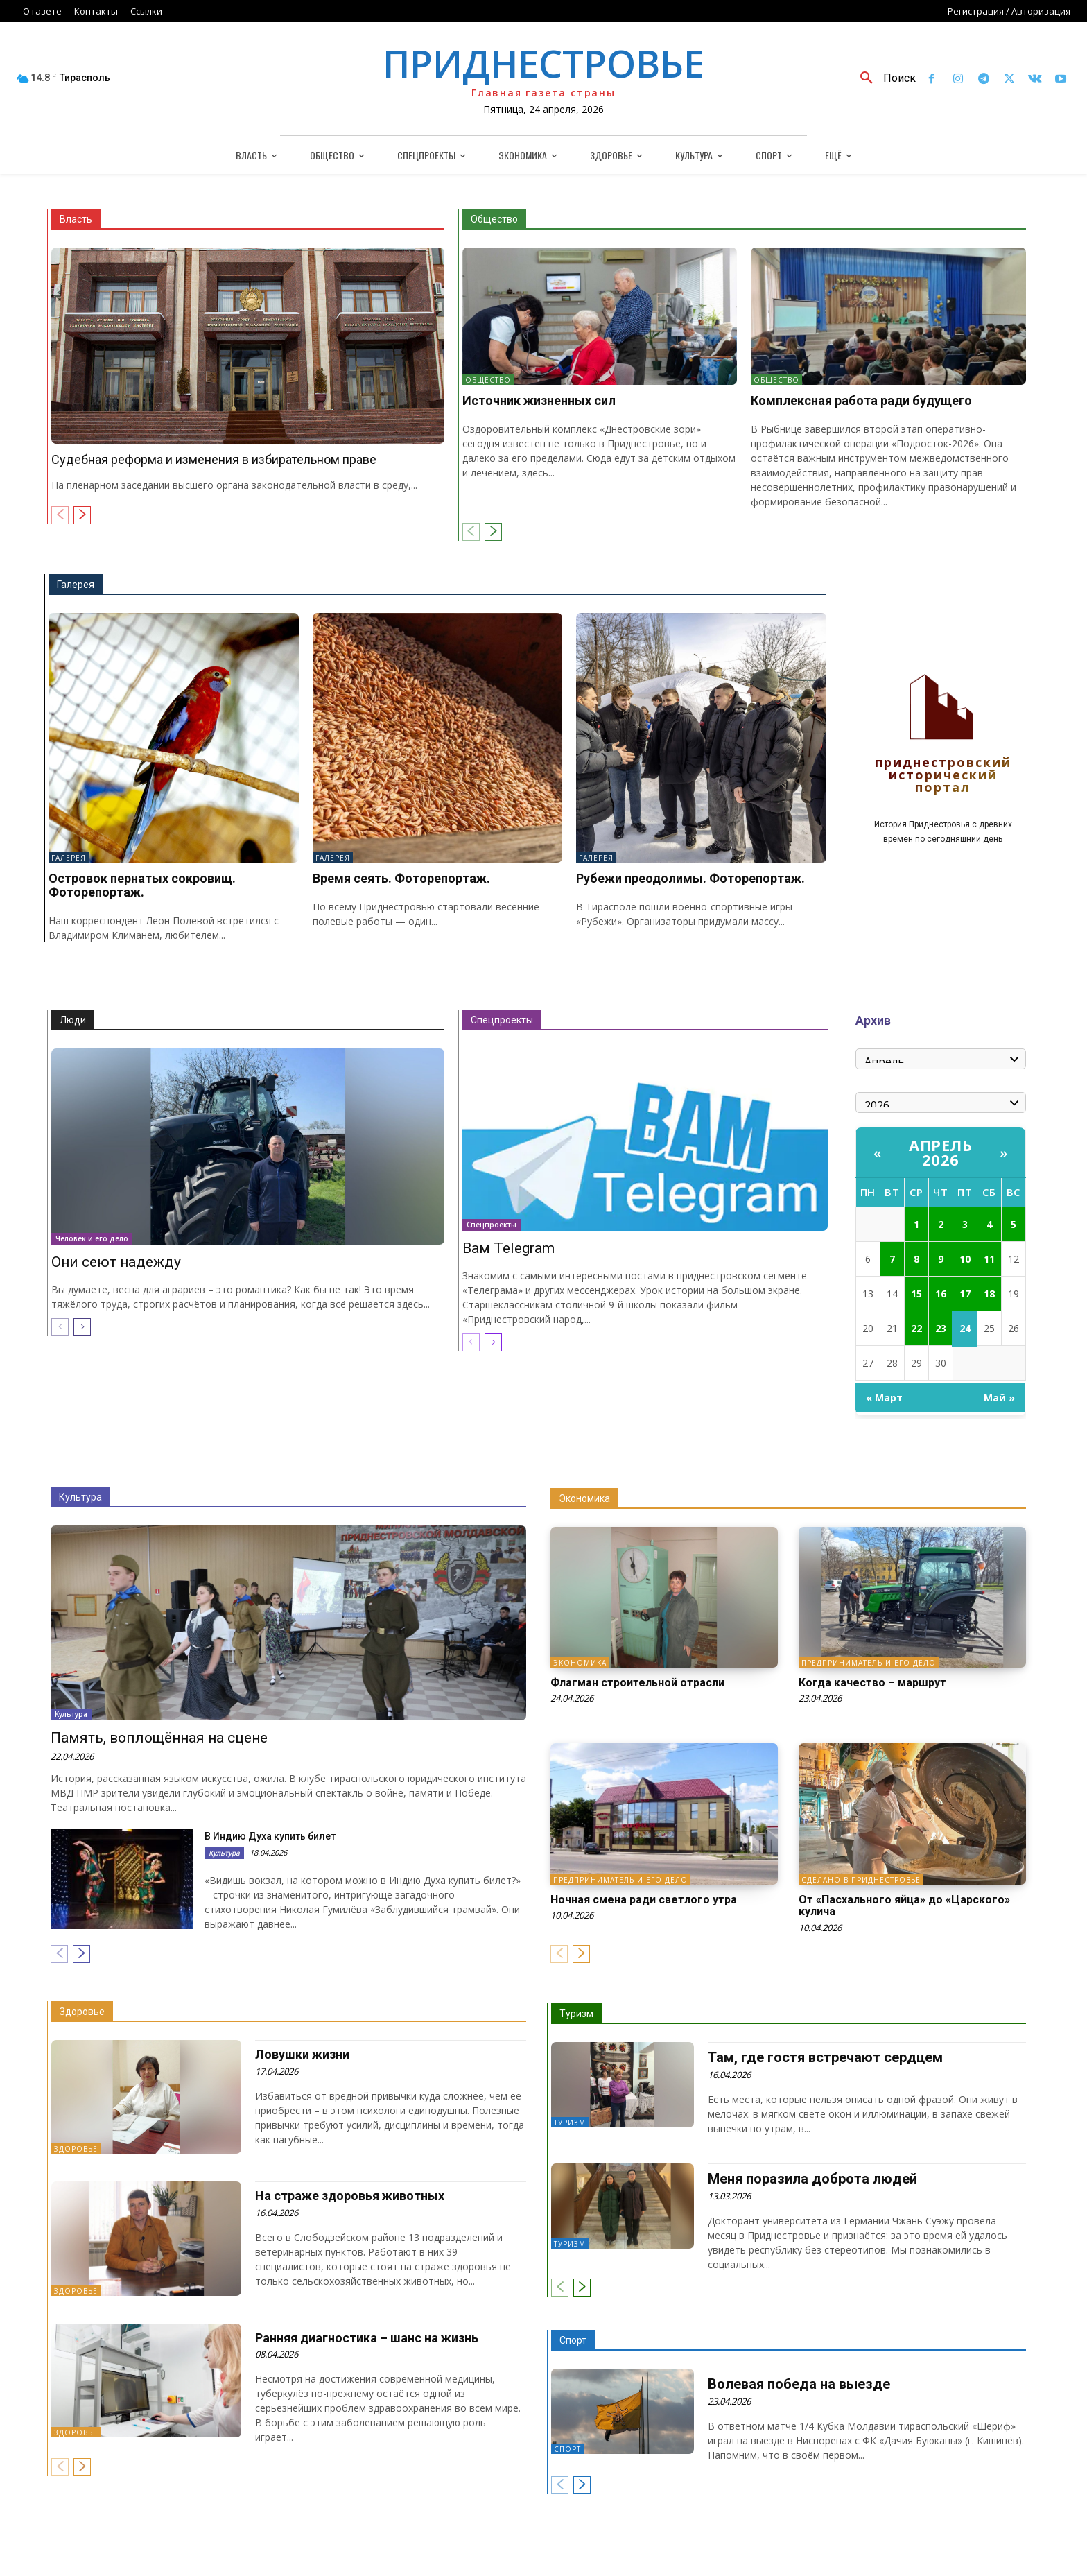 The width and height of the screenshot is (1087, 2576). What do you see at coordinates (401, 878) in the screenshot?
I see `Время сеять. Фоторепортаж.` at bounding box center [401, 878].